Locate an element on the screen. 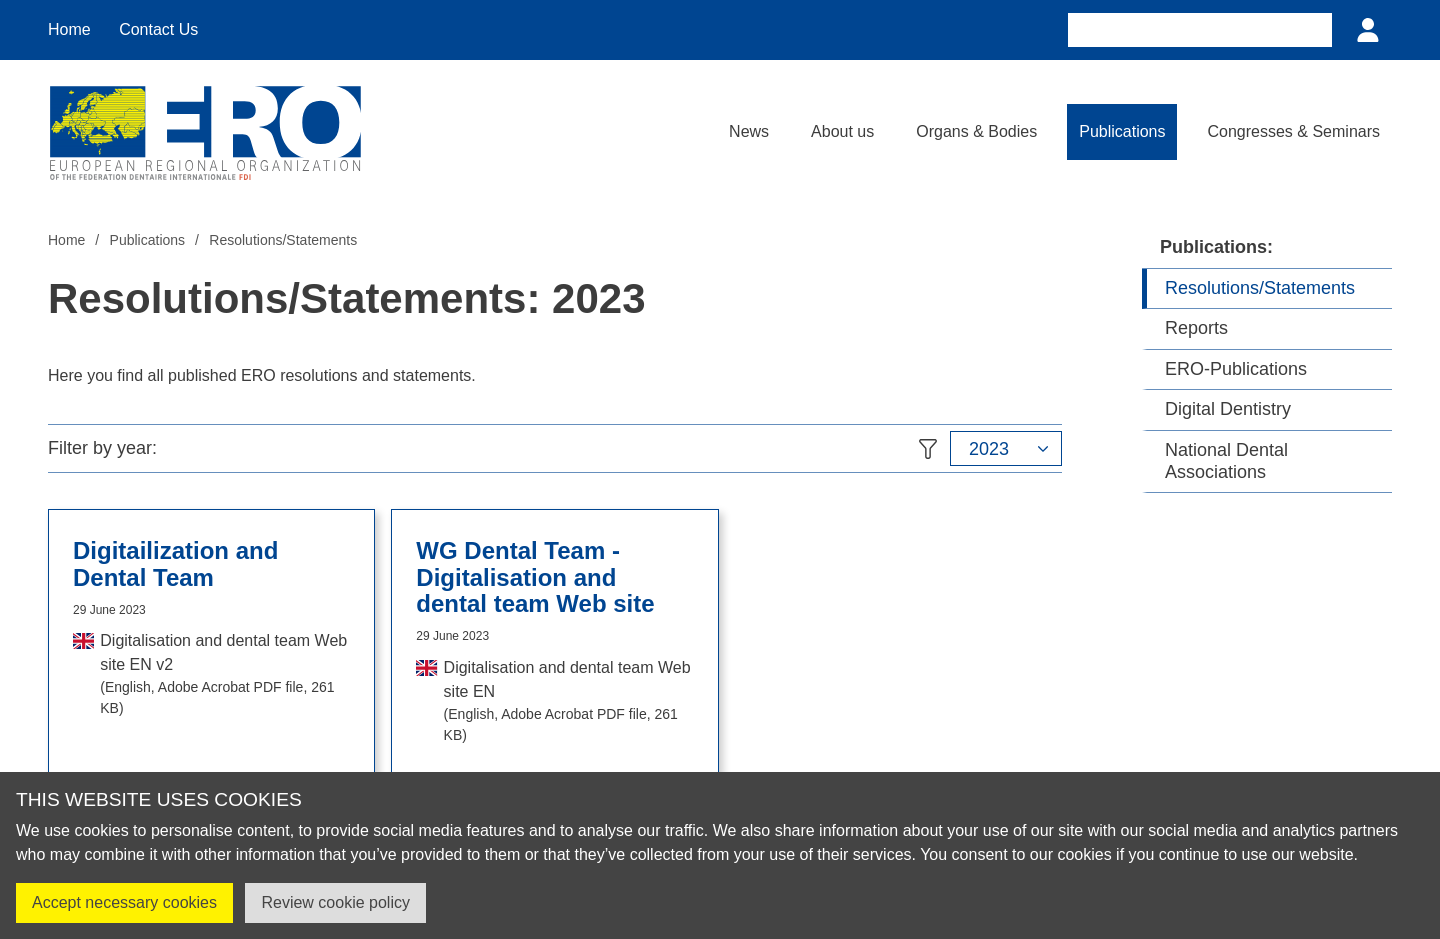 This screenshot has width=1440, height=939. Publications is located at coordinates (1122, 131).